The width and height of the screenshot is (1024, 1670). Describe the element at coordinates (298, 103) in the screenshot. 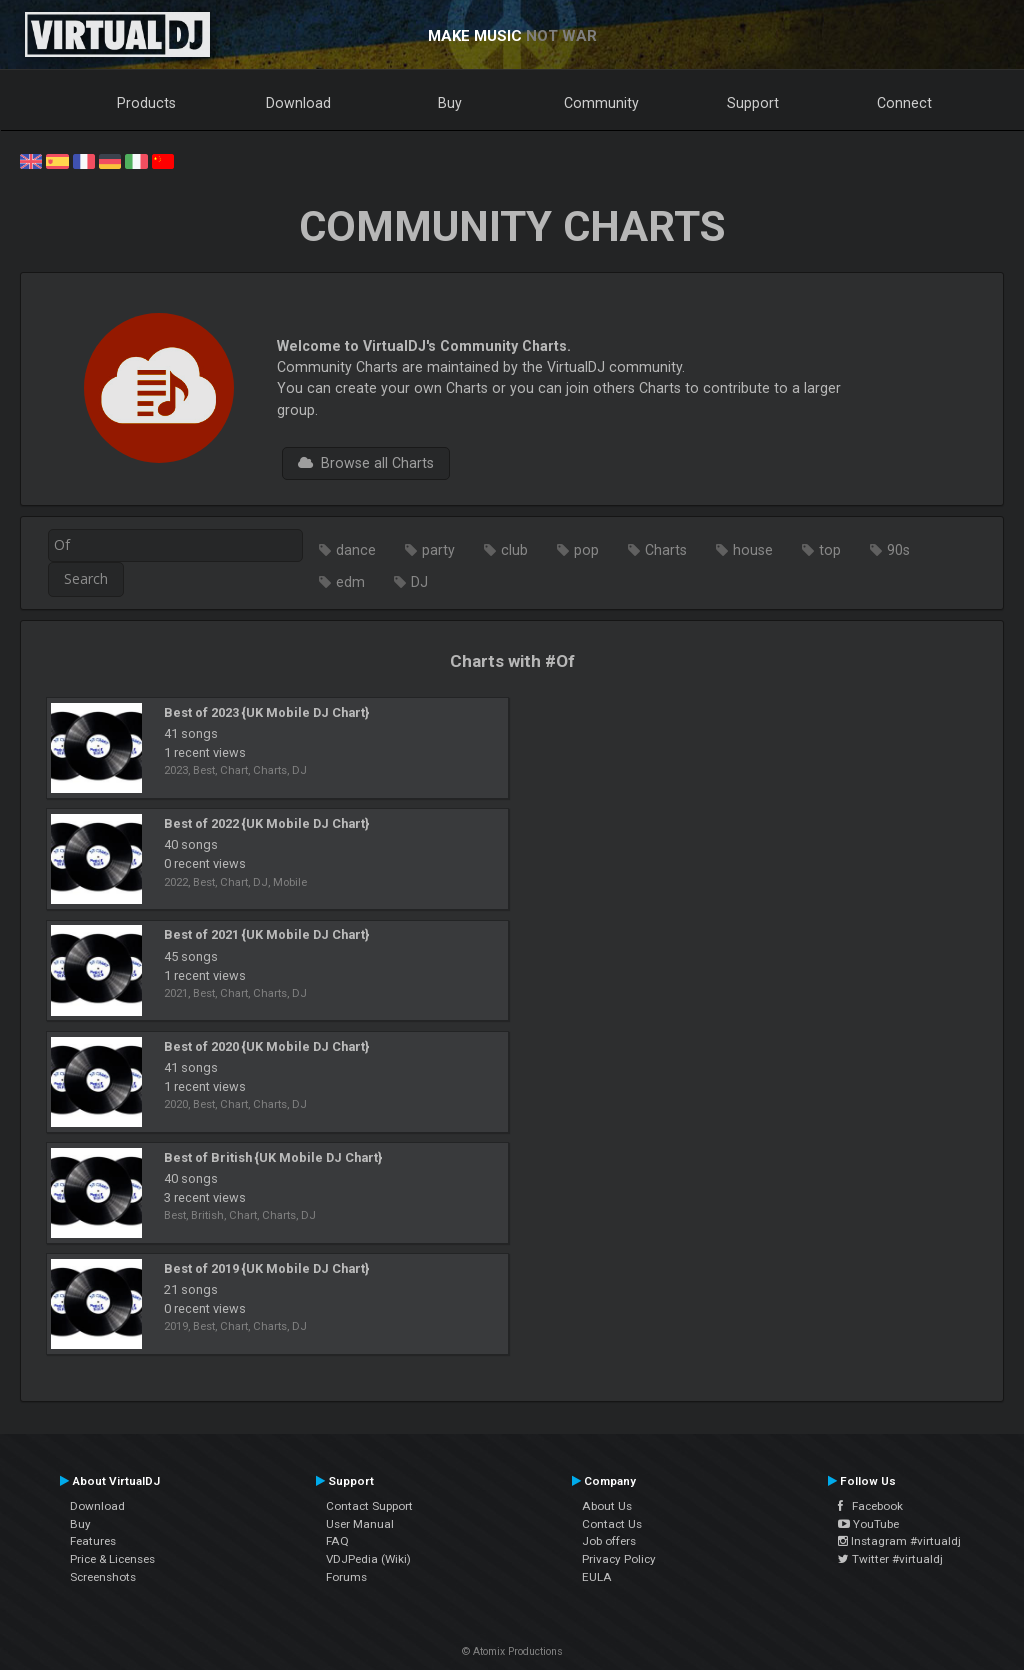

I see `Download` at that location.